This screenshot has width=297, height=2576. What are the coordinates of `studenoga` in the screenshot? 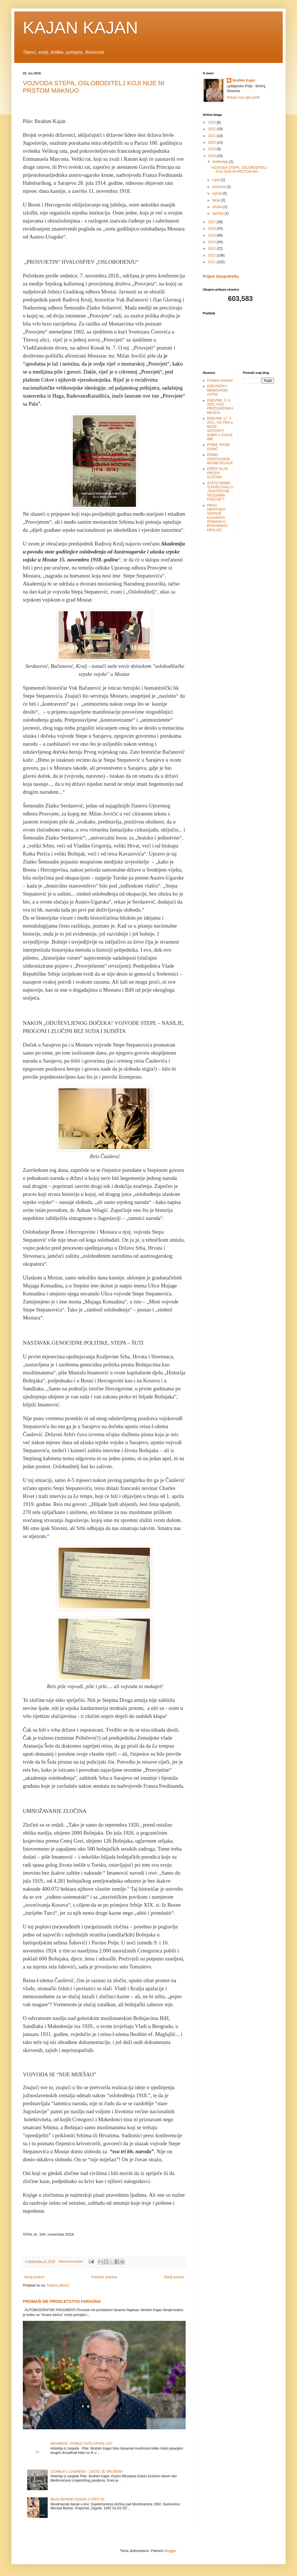 It's located at (220, 162).